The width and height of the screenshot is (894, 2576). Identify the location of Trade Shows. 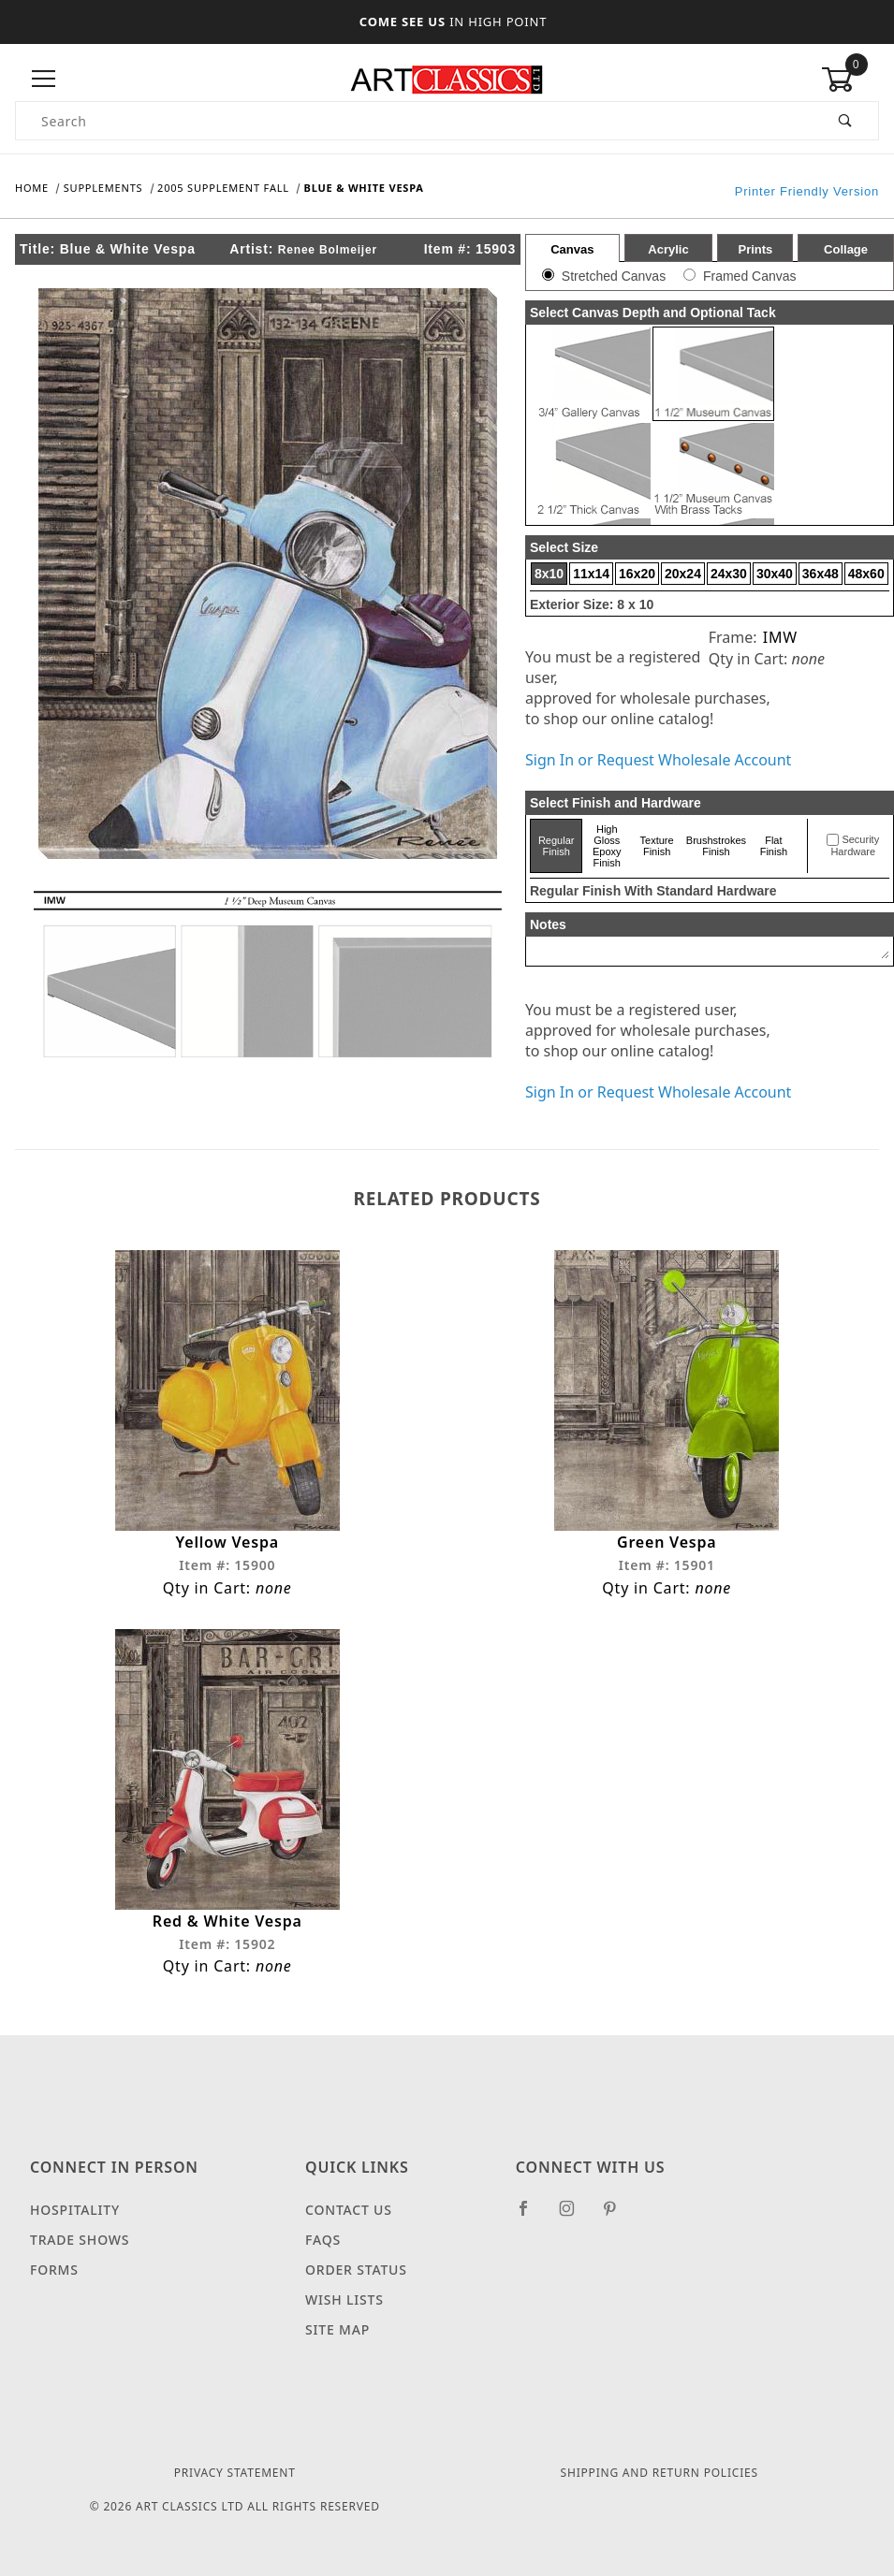
(79, 2240).